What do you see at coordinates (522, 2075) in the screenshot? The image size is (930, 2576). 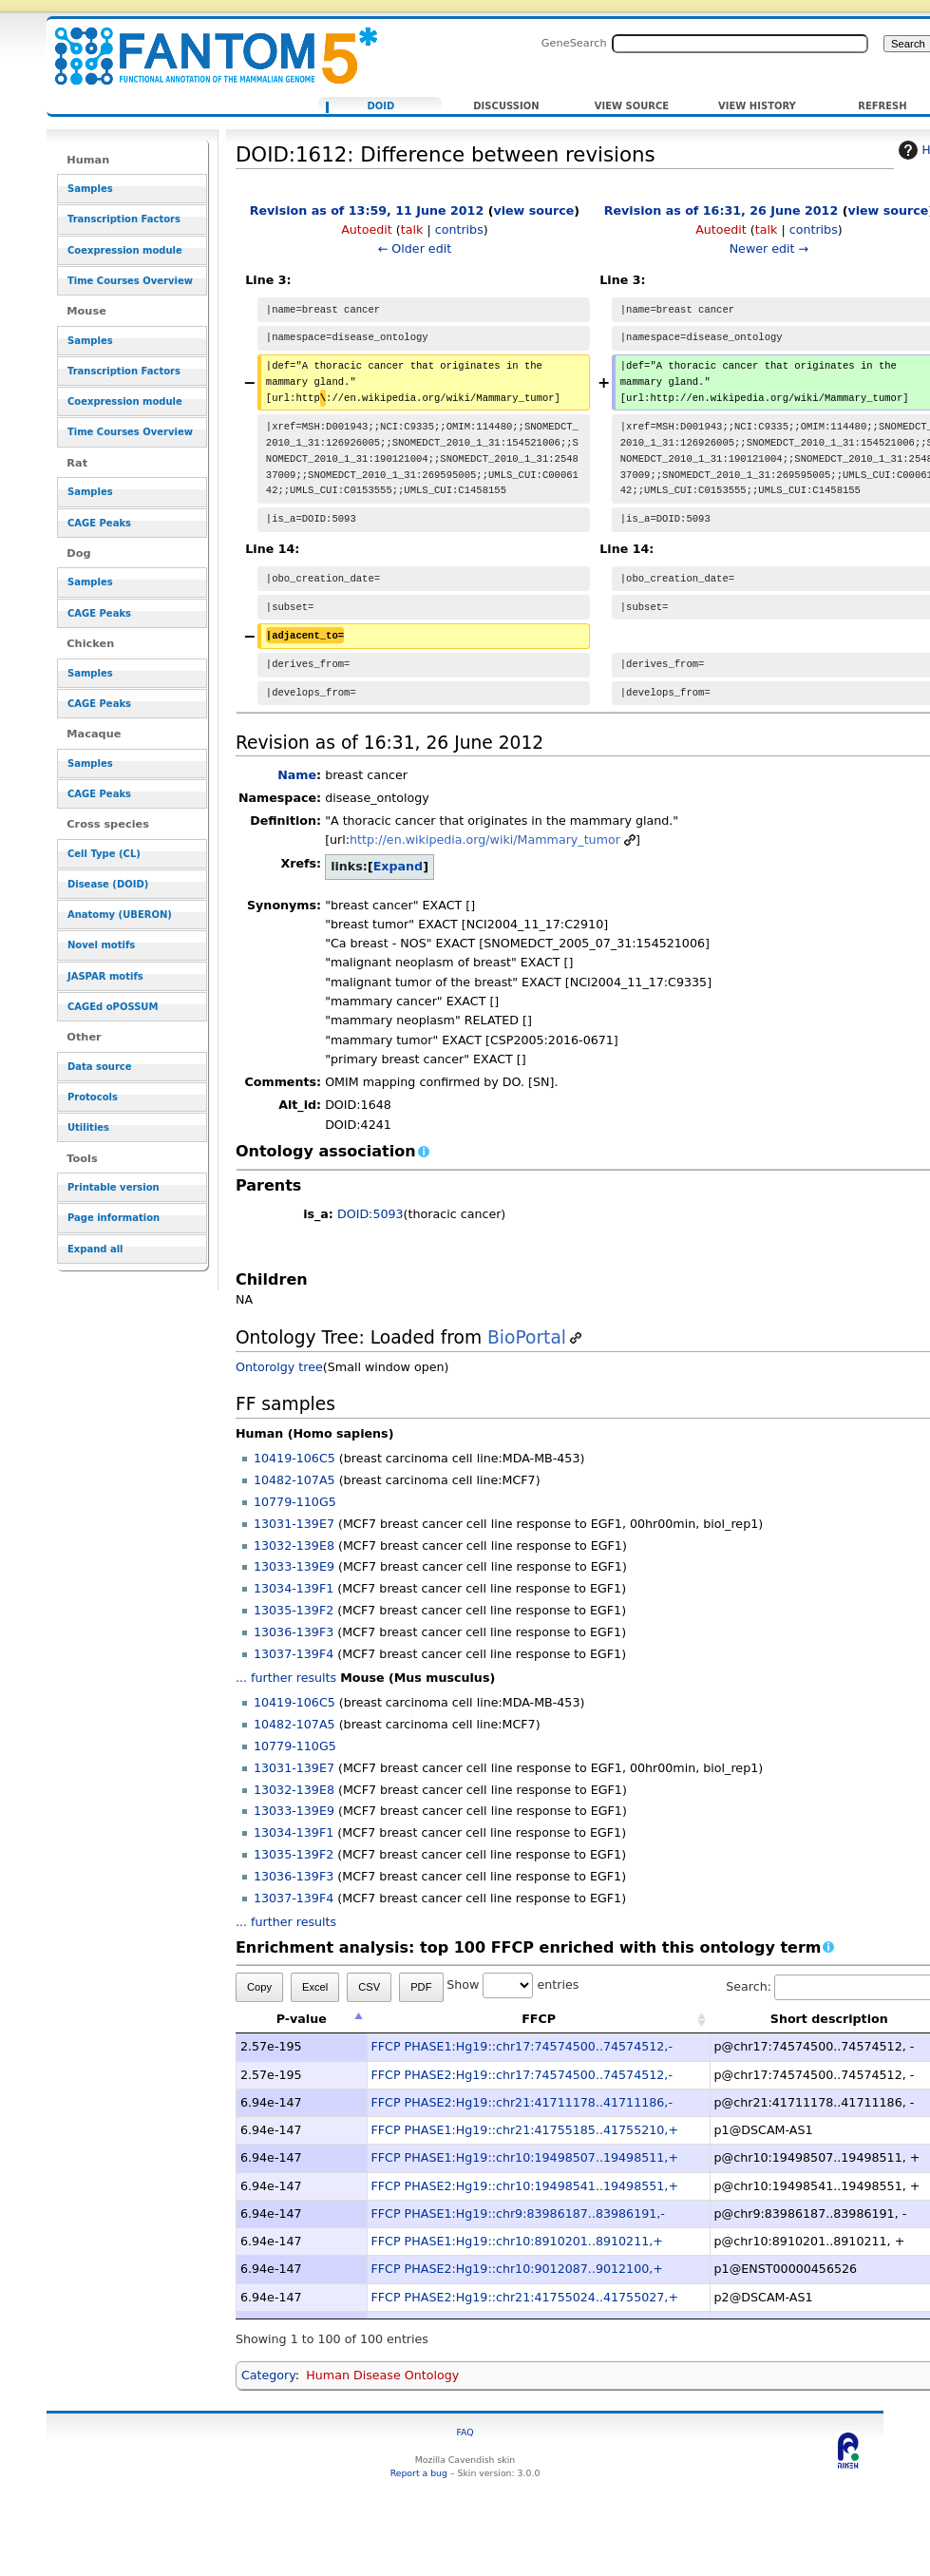 I see `FFCP PHASE2:Hg19::chr17:74574500..74574512,-` at bounding box center [522, 2075].